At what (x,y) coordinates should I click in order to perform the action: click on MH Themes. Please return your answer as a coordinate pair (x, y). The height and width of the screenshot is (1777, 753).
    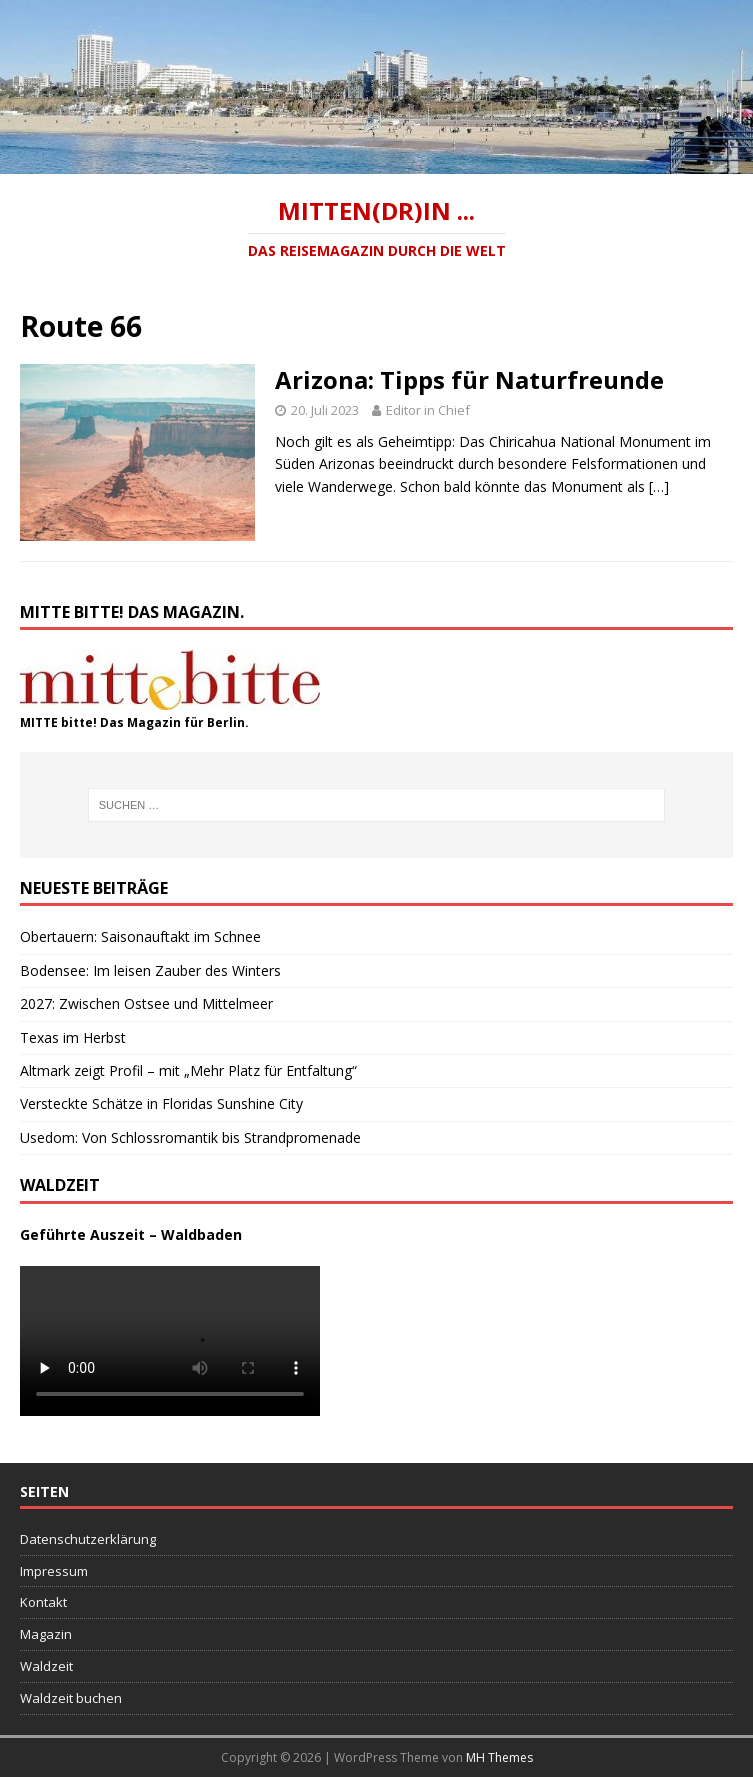
    Looking at the image, I should click on (499, 1757).